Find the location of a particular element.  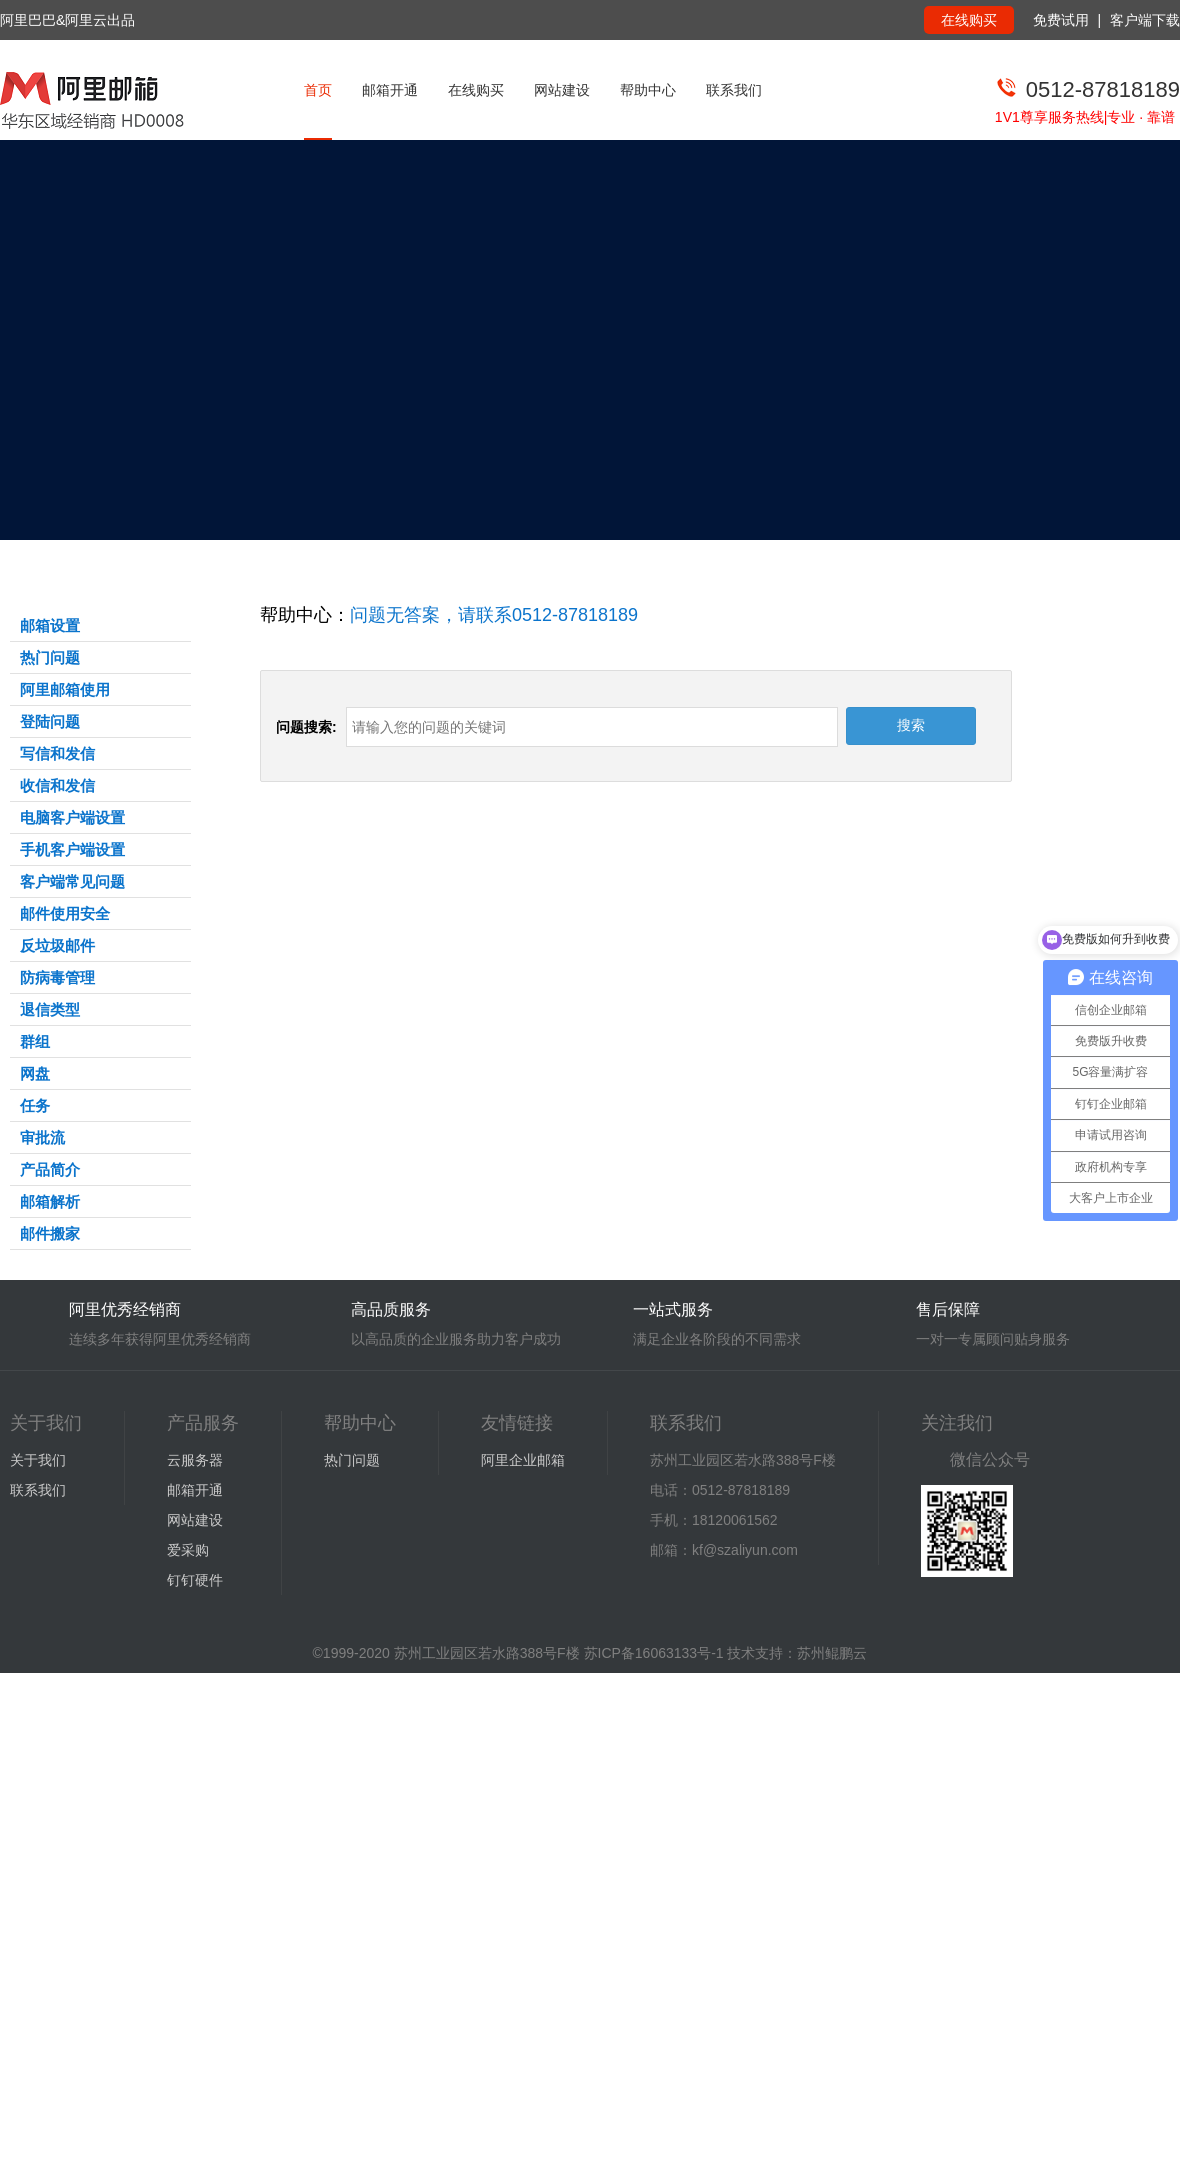

邮箱设置 is located at coordinates (50, 625).